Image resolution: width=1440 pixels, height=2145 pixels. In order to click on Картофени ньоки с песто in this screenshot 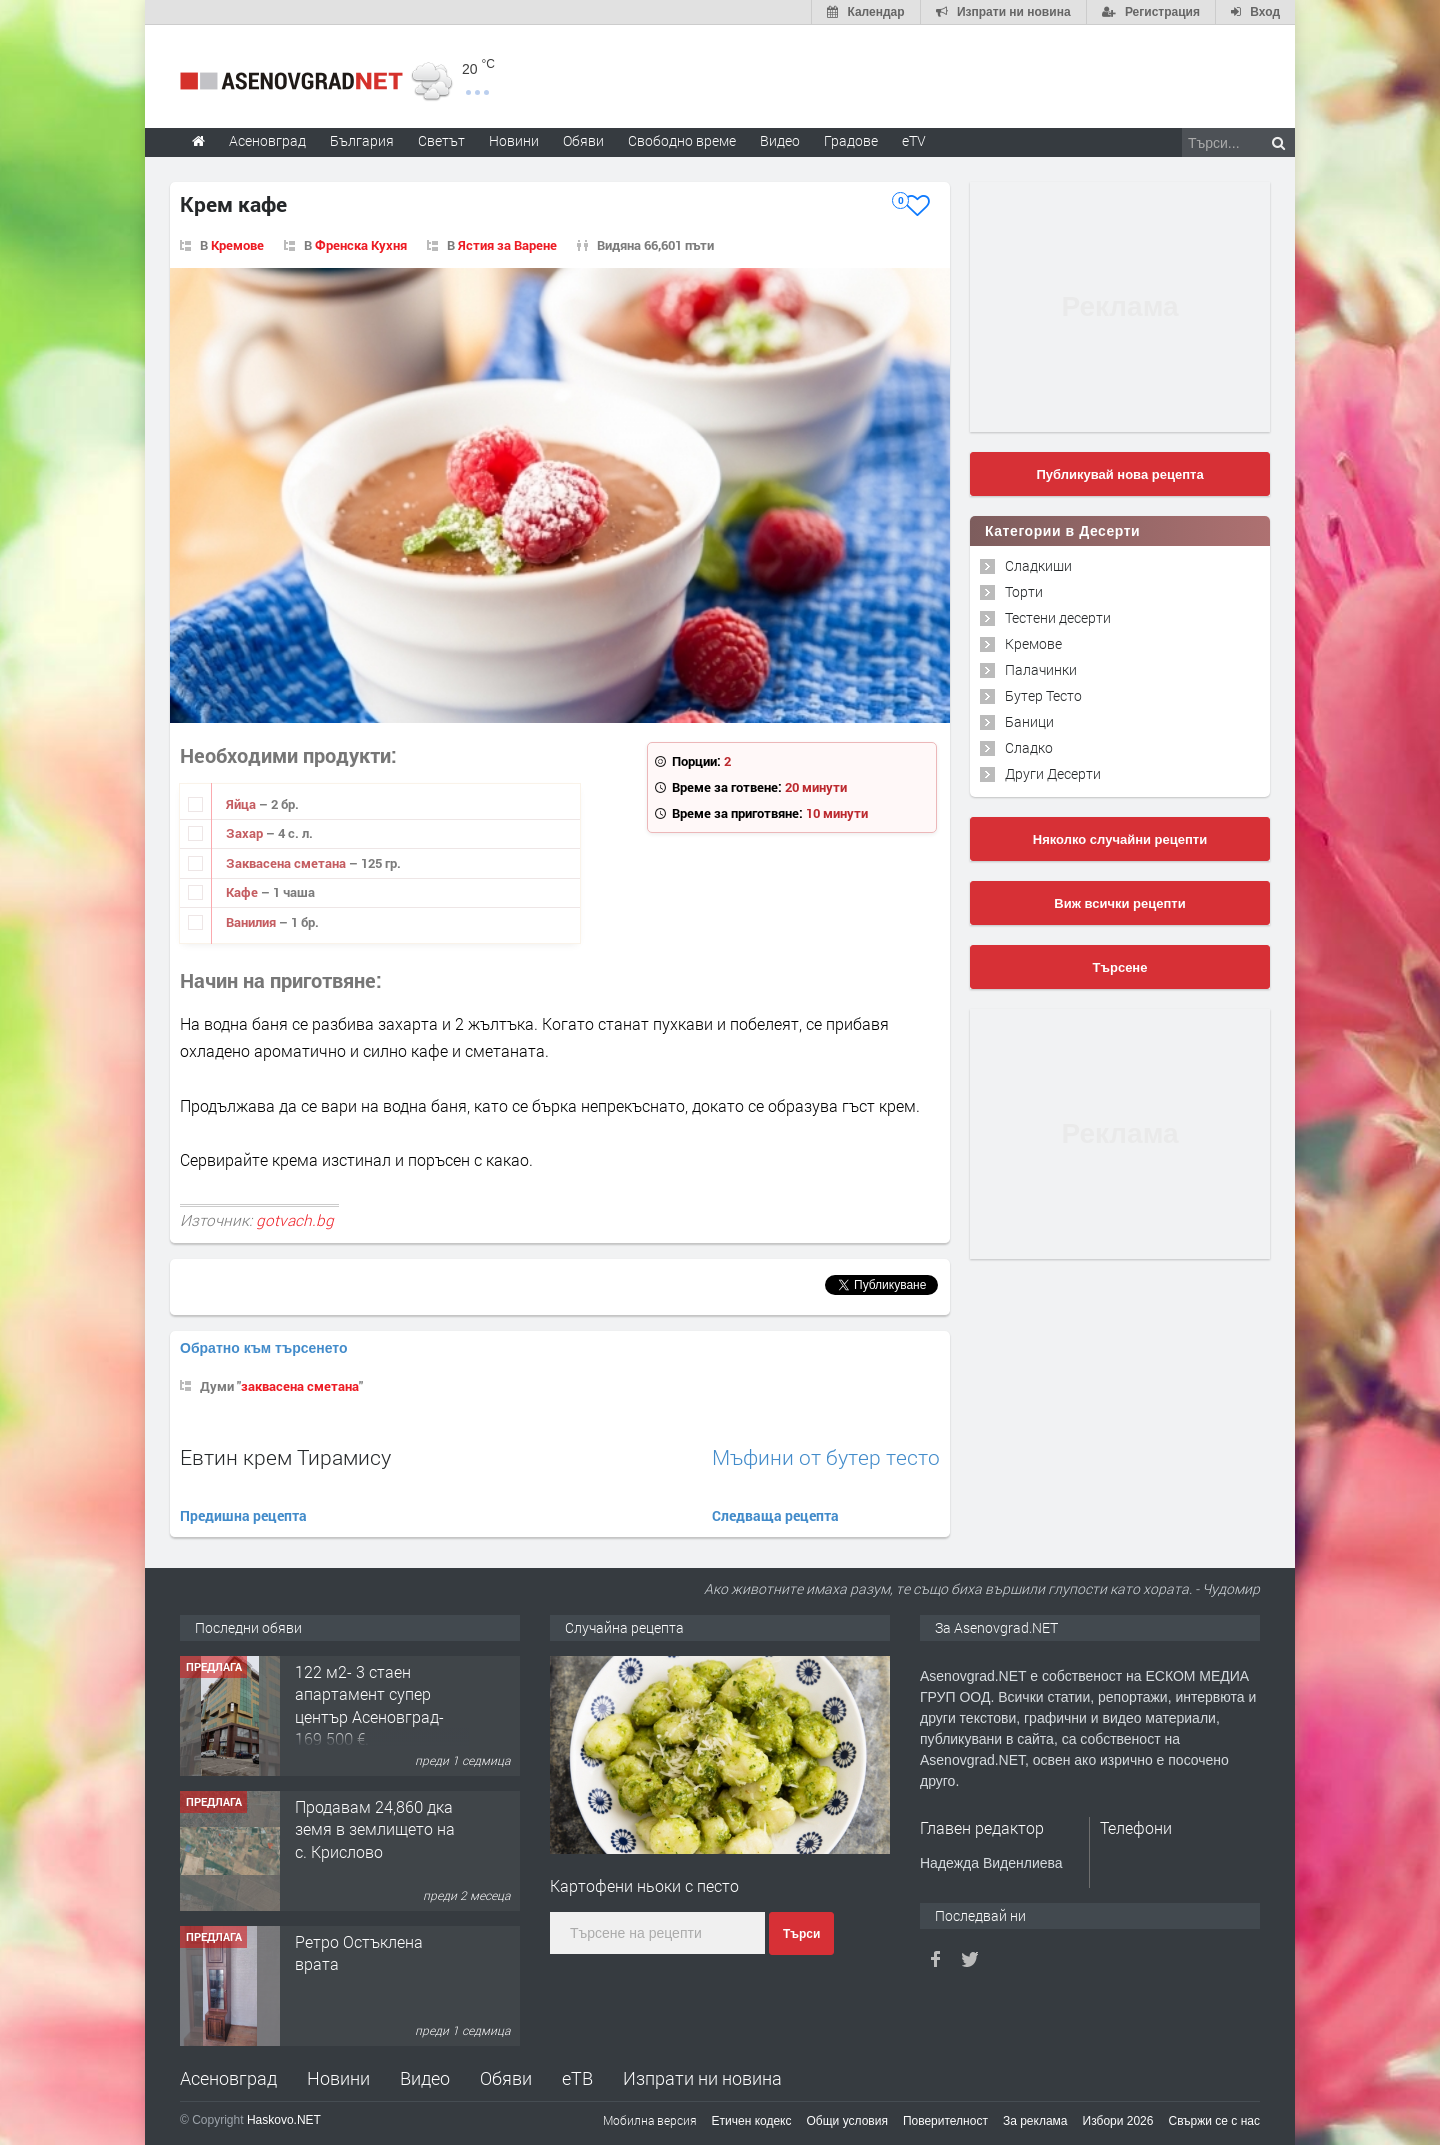, I will do `click(644, 1885)`.